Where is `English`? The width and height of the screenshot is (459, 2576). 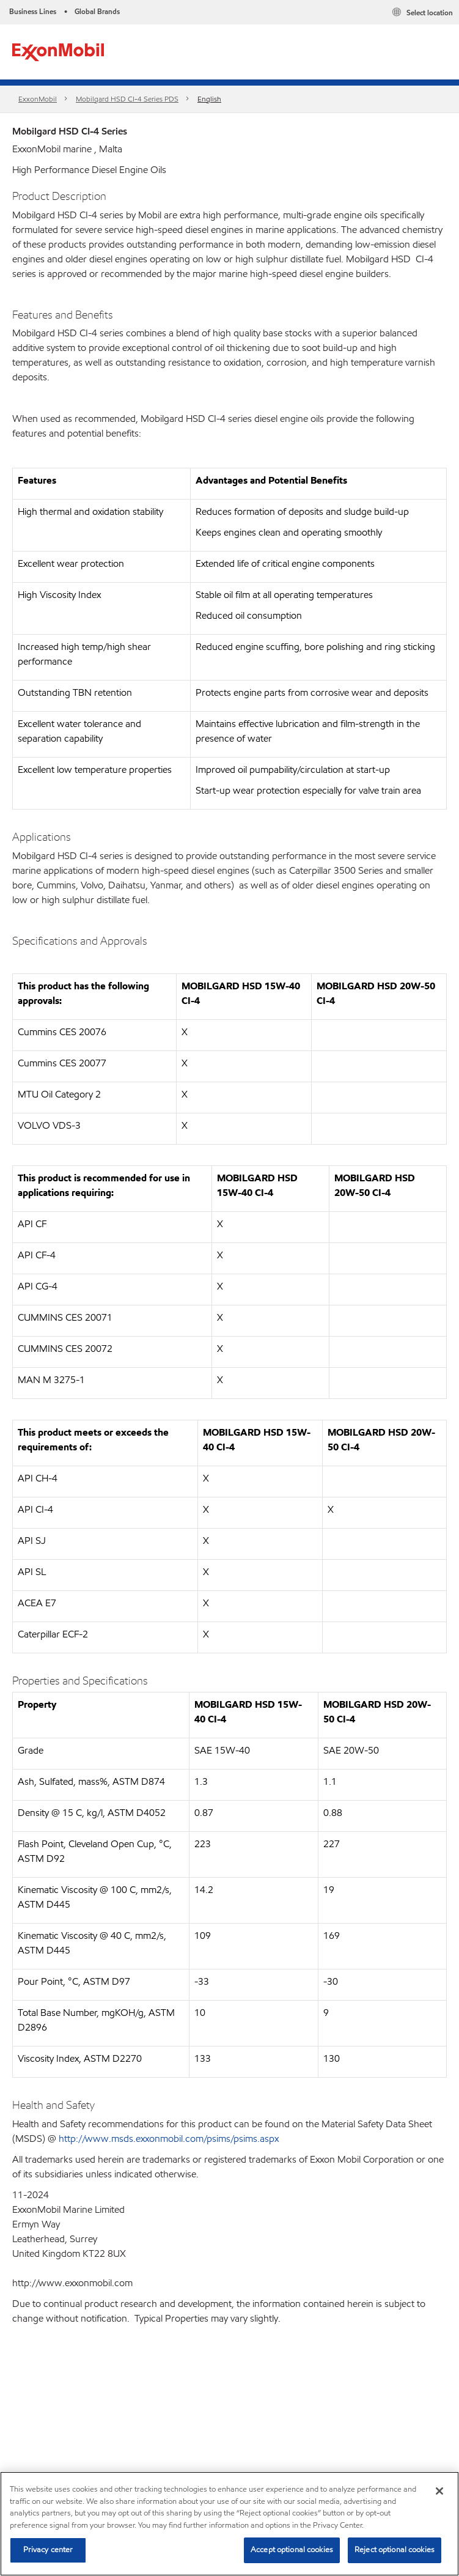
English is located at coordinates (209, 99).